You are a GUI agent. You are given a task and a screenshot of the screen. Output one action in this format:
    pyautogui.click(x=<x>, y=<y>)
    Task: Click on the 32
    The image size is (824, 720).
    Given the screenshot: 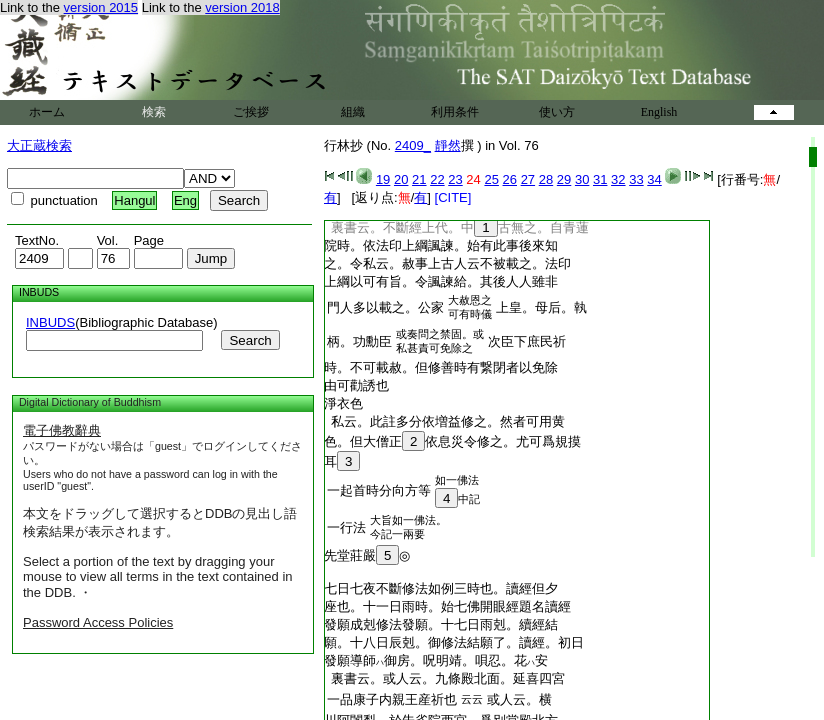 What is the action you would take?
    pyautogui.click(x=618, y=179)
    